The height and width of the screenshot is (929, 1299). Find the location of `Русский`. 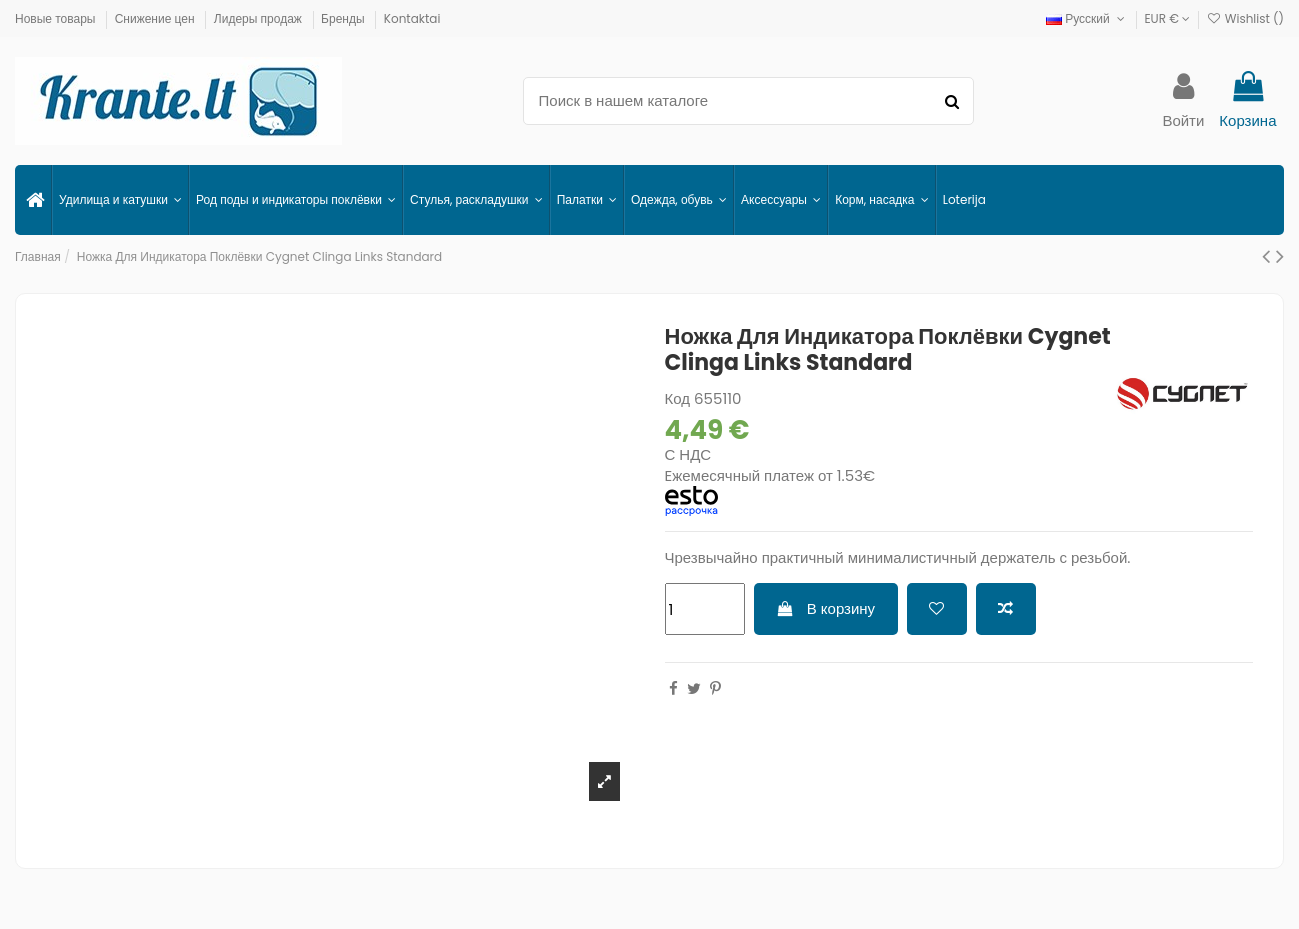

Русский is located at coordinates (1087, 18).